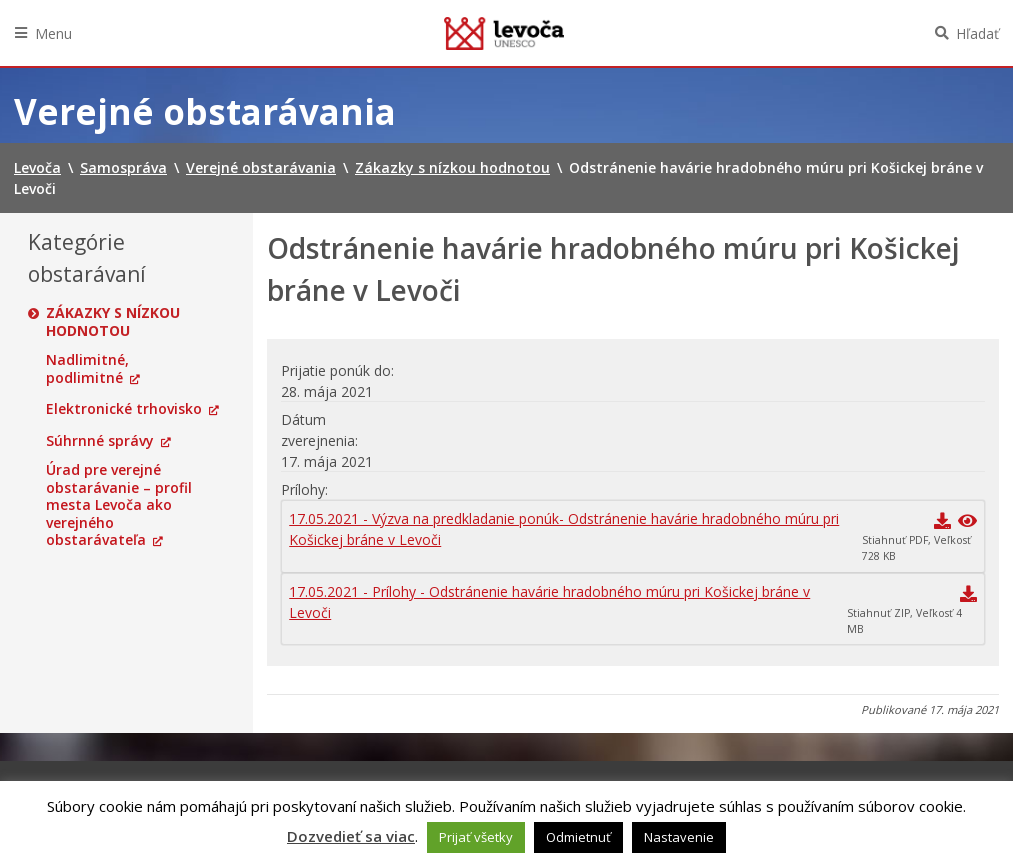 The height and width of the screenshot is (865, 1013). I want to click on Nadlimitné, podlimitné, so click(87, 368).